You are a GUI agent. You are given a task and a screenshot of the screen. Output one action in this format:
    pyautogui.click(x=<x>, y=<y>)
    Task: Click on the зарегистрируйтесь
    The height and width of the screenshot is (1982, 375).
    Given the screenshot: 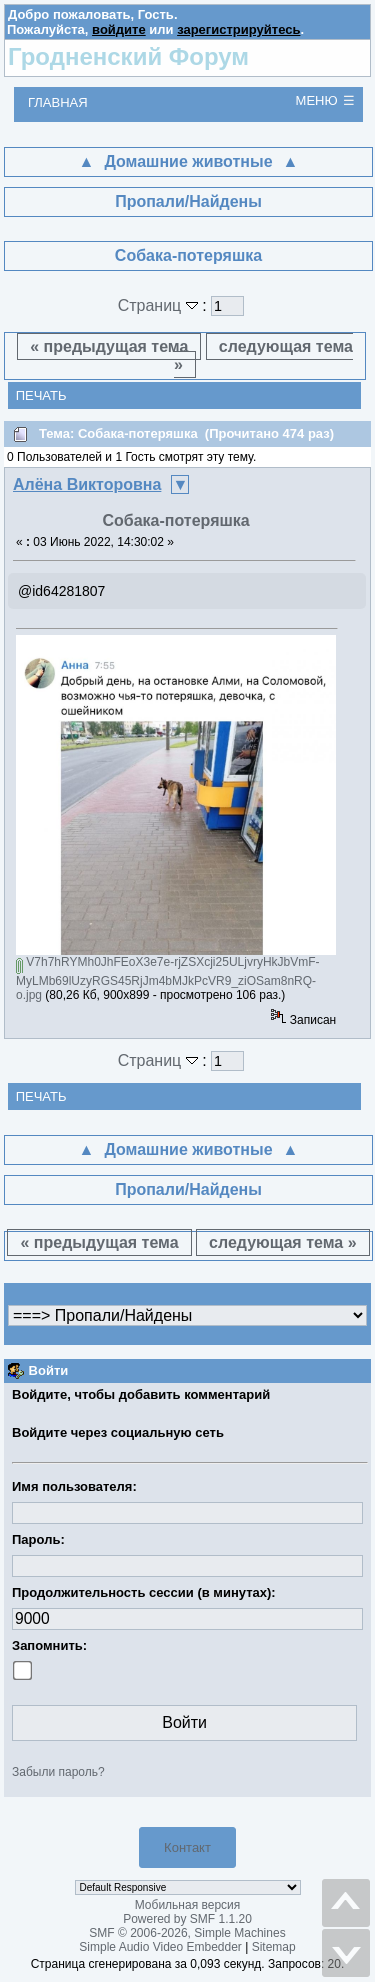 What is the action you would take?
    pyautogui.click(x=238, y=29)
    